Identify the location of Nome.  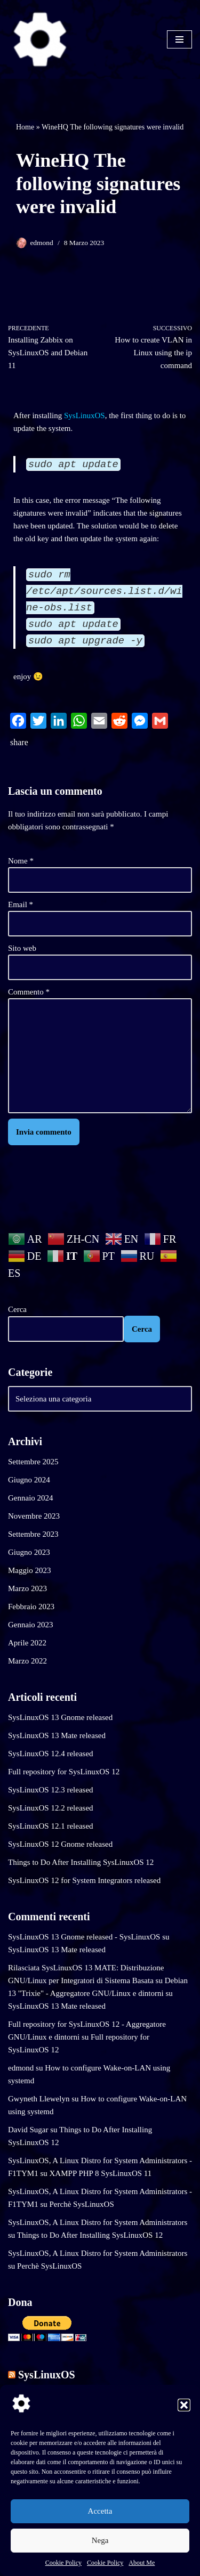
(21, 861).